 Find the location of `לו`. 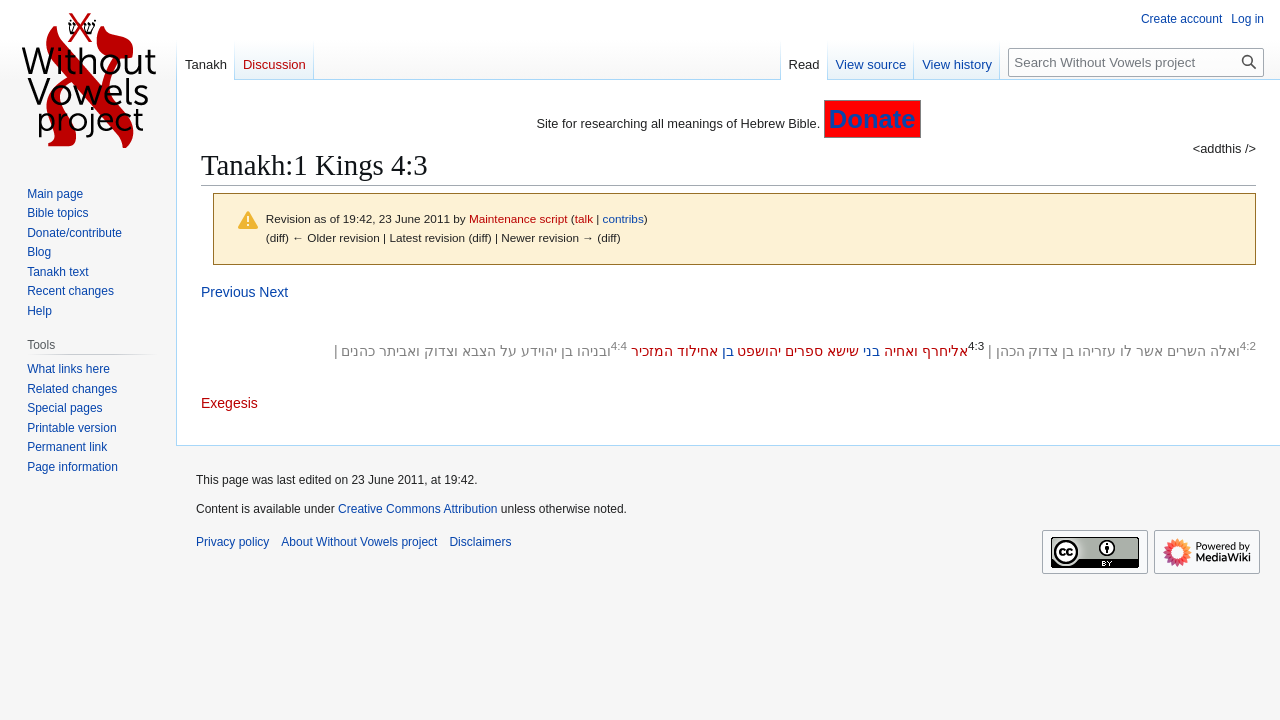

לו is located at coordinates (1126, 351).